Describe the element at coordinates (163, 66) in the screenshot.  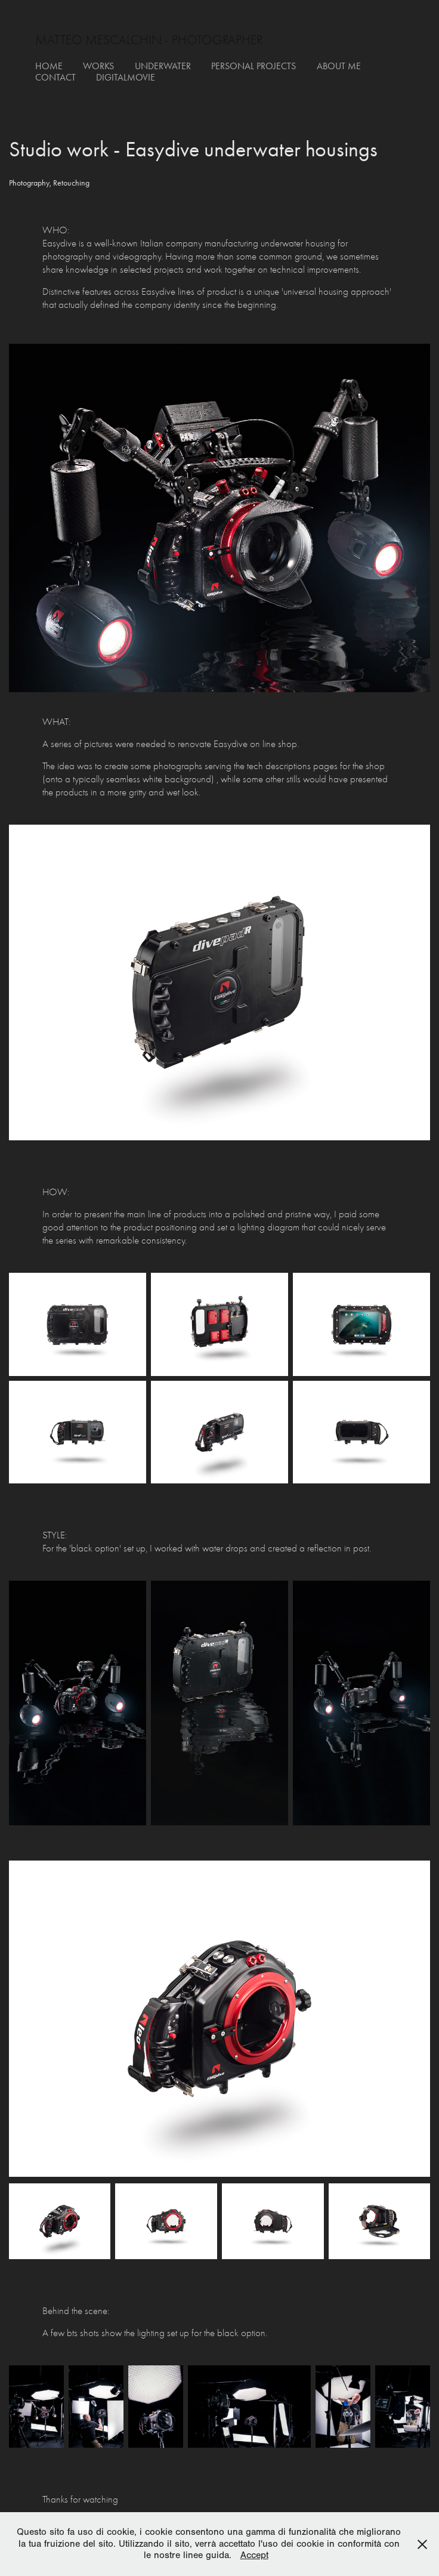
I see `underwater` at that location.